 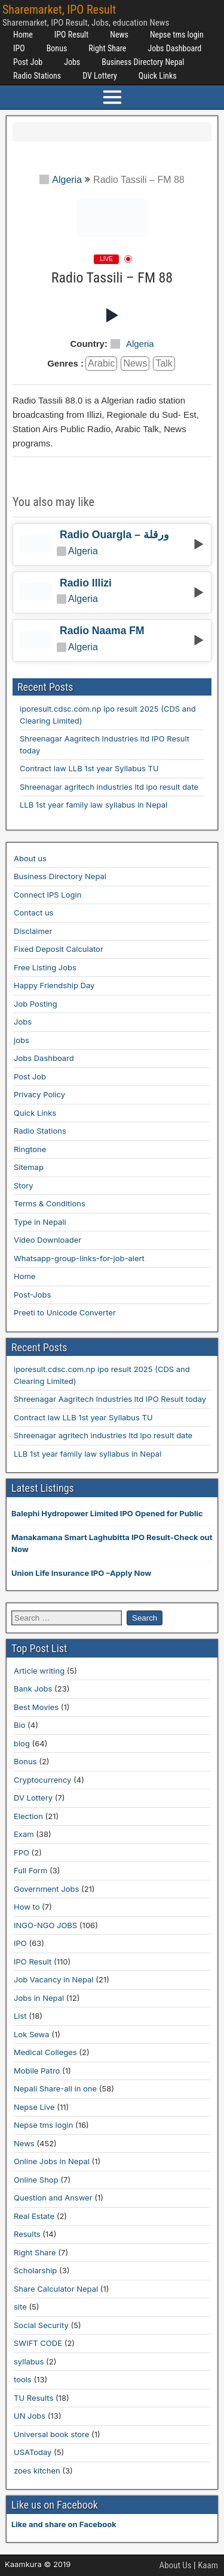 What do you see at coordinates (20, 2306) in the screenshot?
I see `site` at bounding box center [20, 2306].